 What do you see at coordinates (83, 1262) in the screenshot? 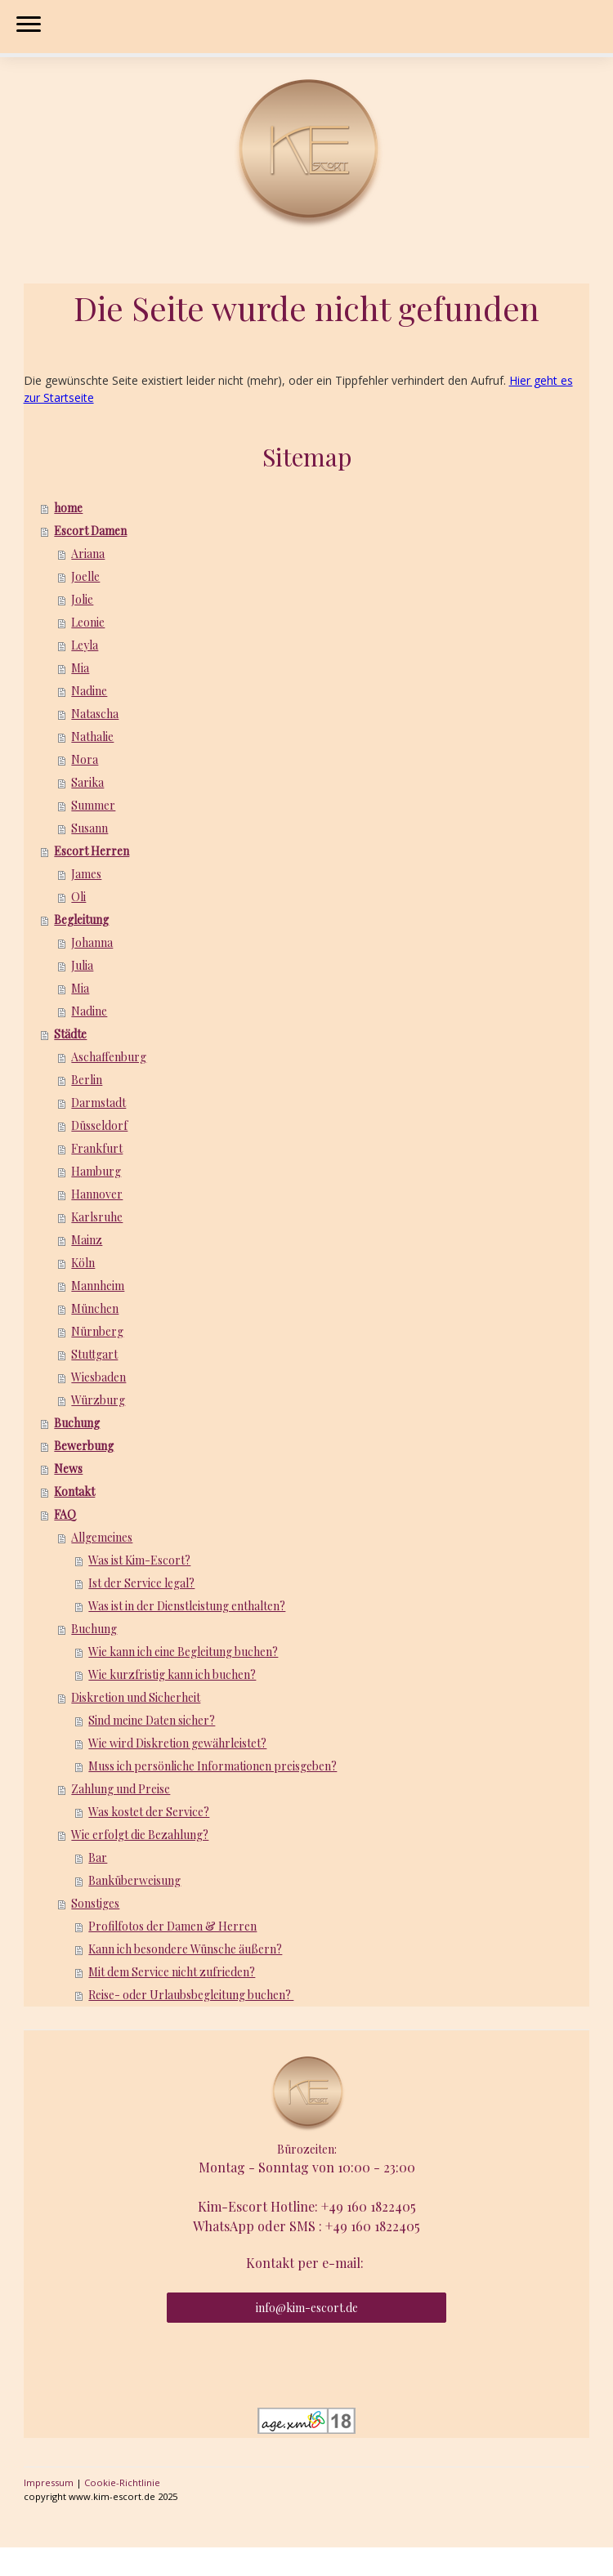
I see `Köln` at bounding box center [83, 1262].